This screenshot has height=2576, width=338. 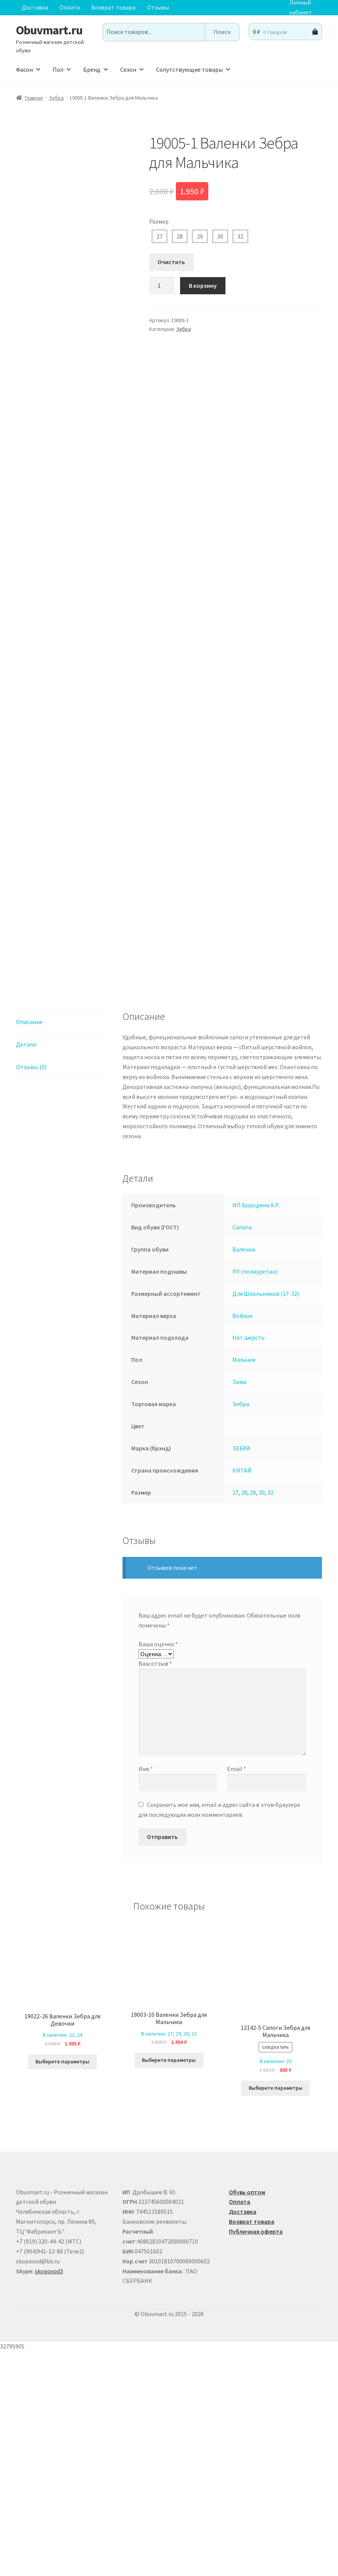 I want to click on Выберите параметры [Выберите опции для “12142-5 Сапоги Зебра для Мальчика”], so click(x=276, y=2312).